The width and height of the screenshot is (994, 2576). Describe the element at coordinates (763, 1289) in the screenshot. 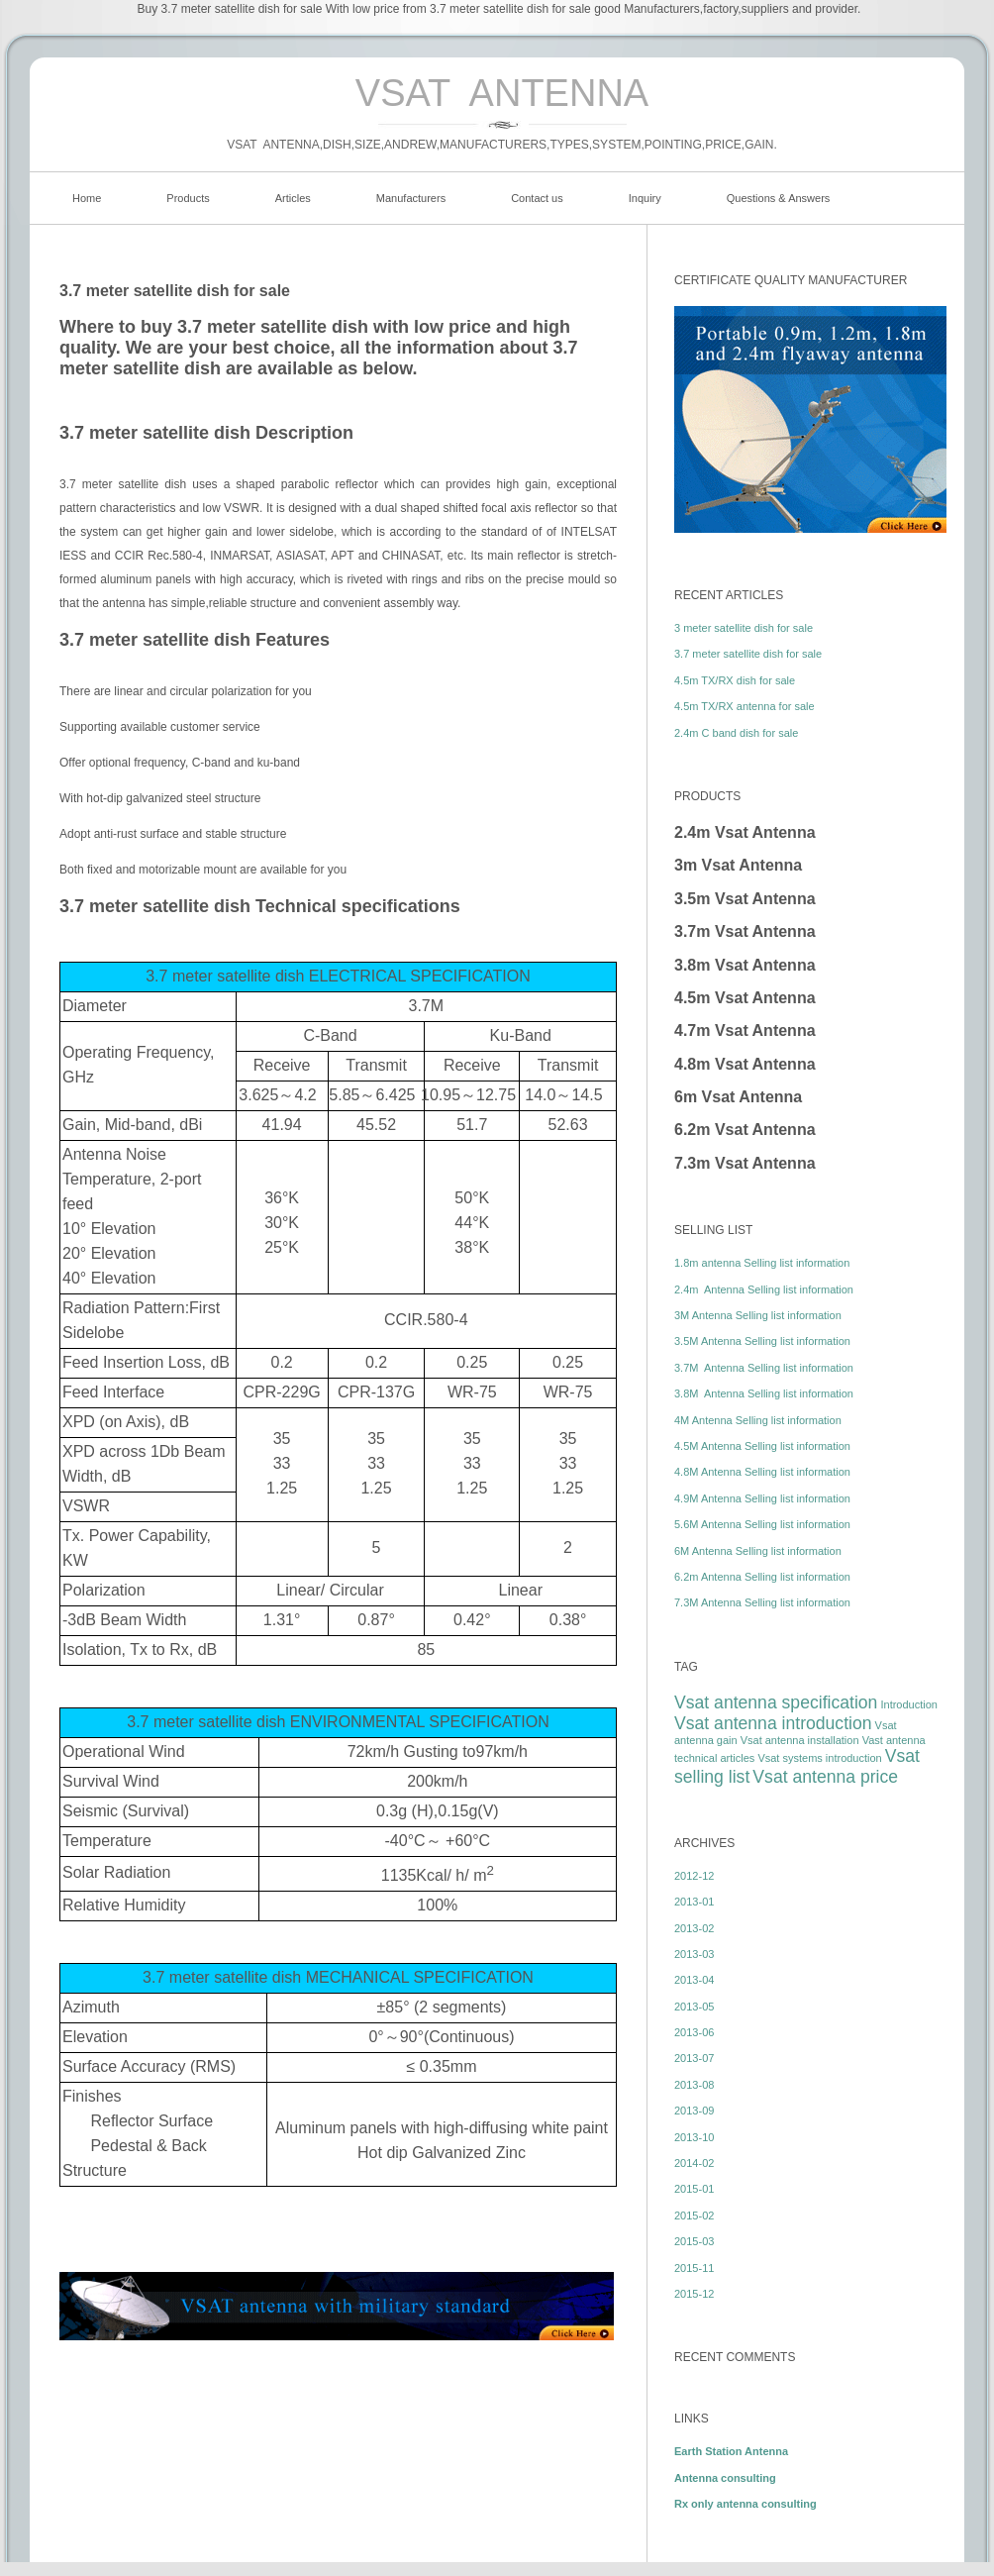

I see `2.4m Antenna Selling list information` at that location.